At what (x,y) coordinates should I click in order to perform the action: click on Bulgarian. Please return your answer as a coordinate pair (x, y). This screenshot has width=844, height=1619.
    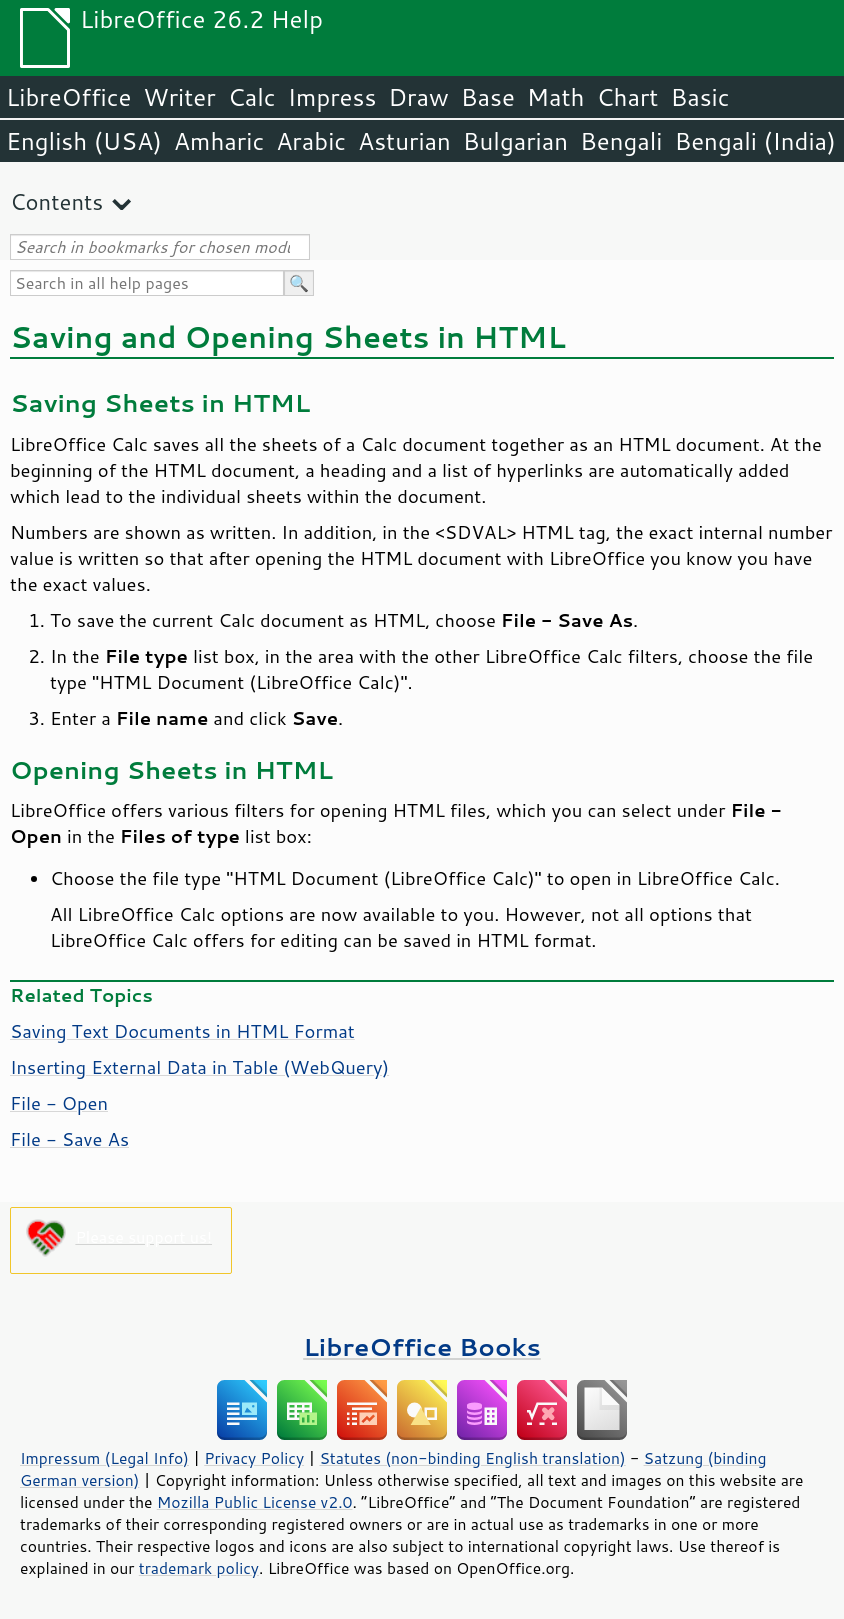
    Looking at the image, I should click on (515, 141).